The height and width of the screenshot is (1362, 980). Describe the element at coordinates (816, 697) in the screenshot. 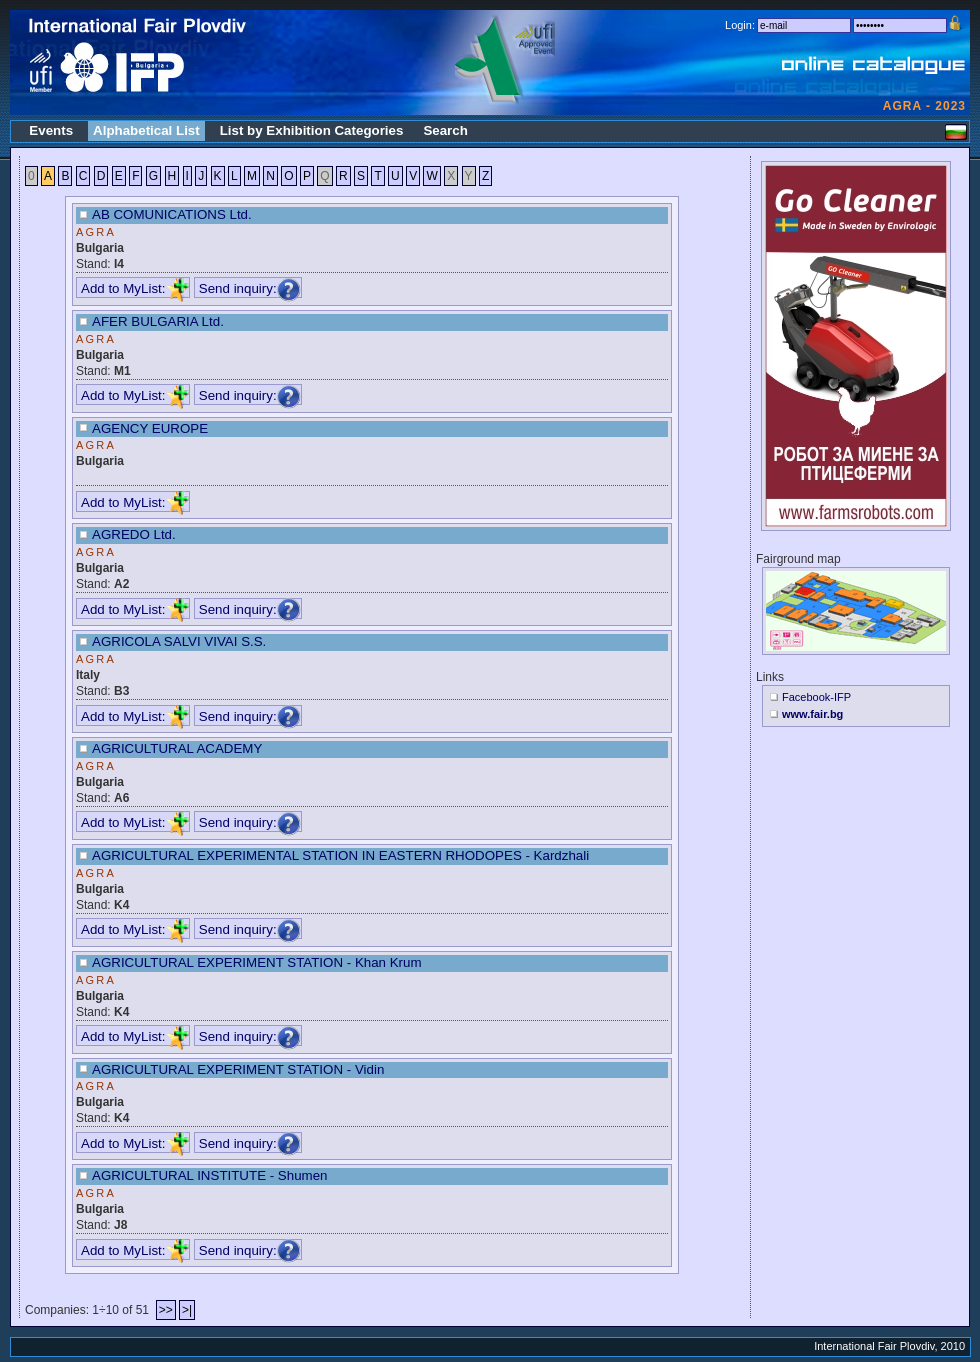

I see `Facebook-IFP` at that location.